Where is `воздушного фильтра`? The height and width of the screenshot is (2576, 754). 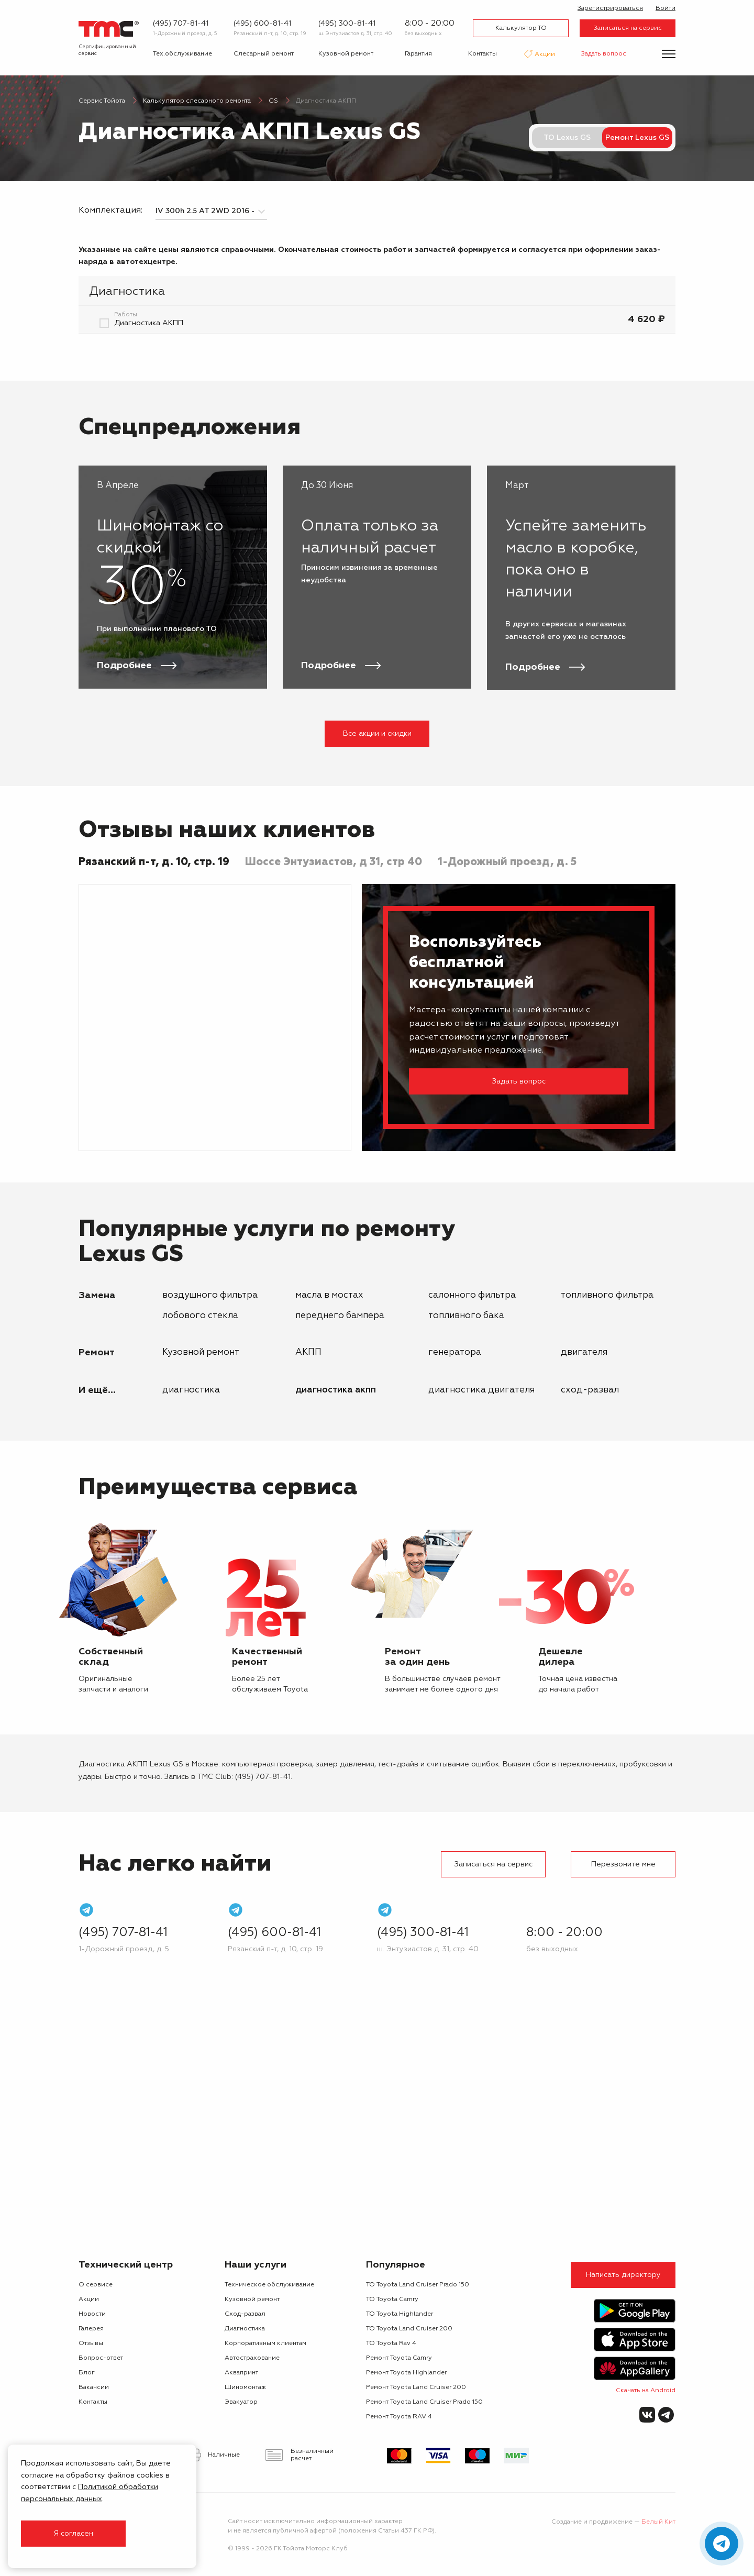
воздушного фильтра is located at coordinates (210, 1295).